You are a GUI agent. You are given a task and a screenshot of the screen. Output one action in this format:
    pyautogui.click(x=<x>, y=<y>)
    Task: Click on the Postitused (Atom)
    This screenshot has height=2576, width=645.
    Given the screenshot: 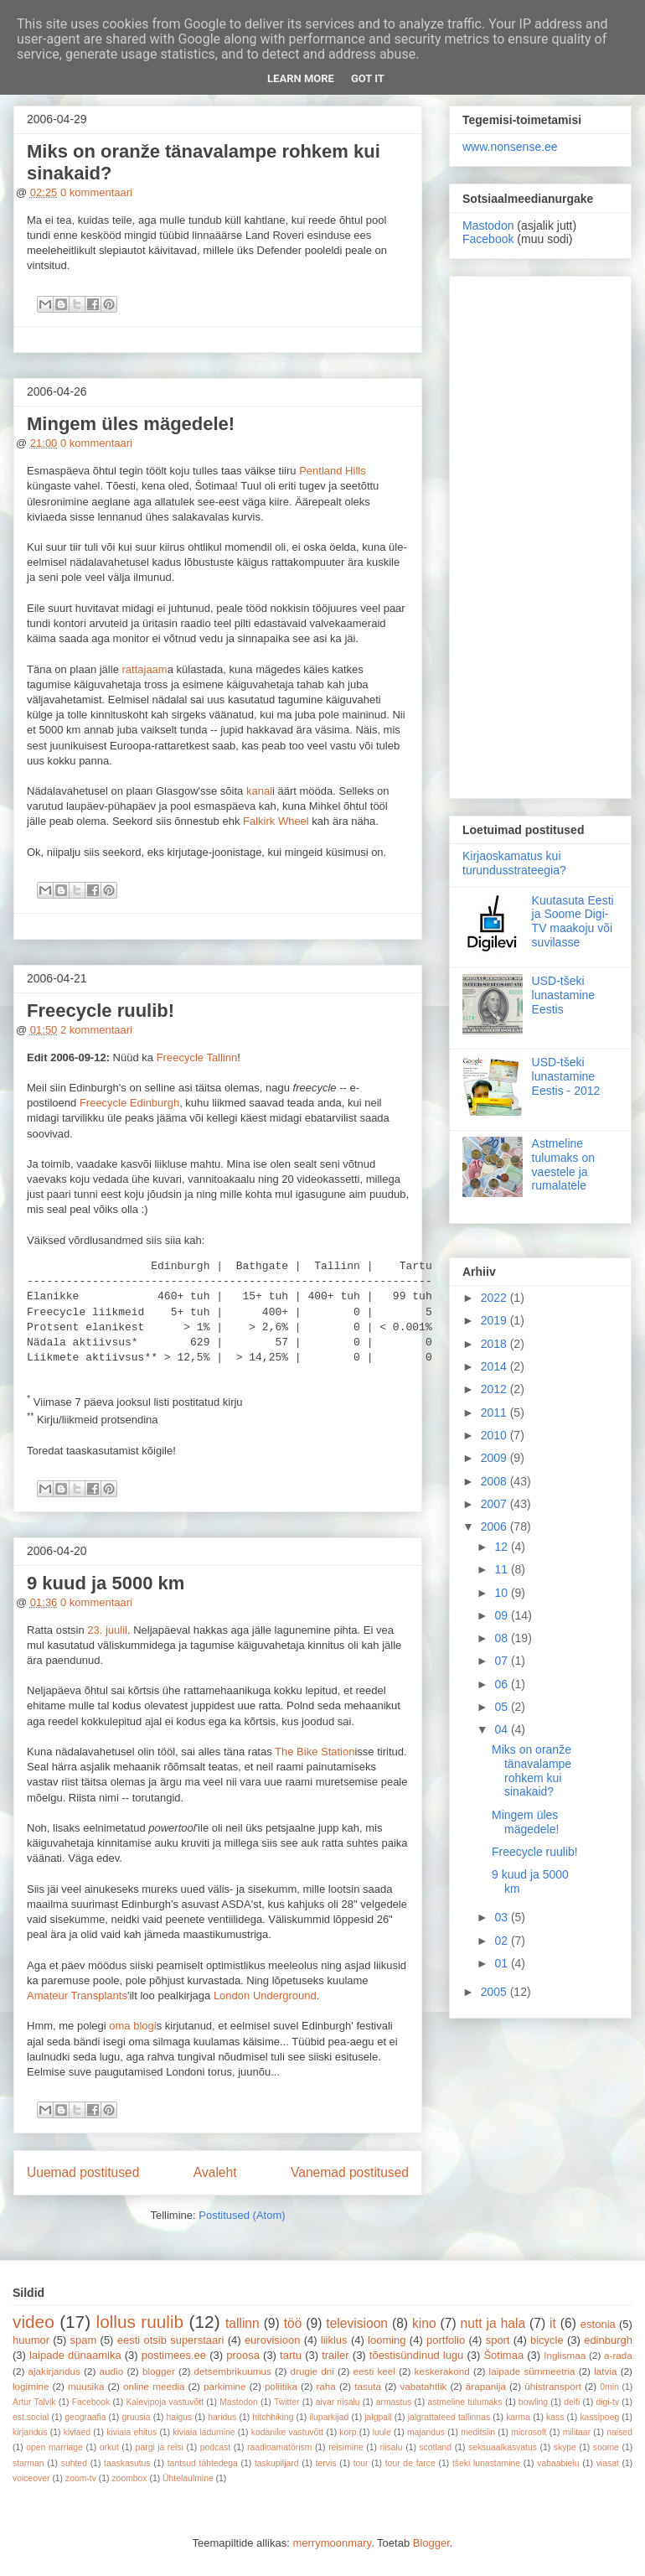 What is the action you would take?
    pyautogui.click(x=242, y=2215)
    